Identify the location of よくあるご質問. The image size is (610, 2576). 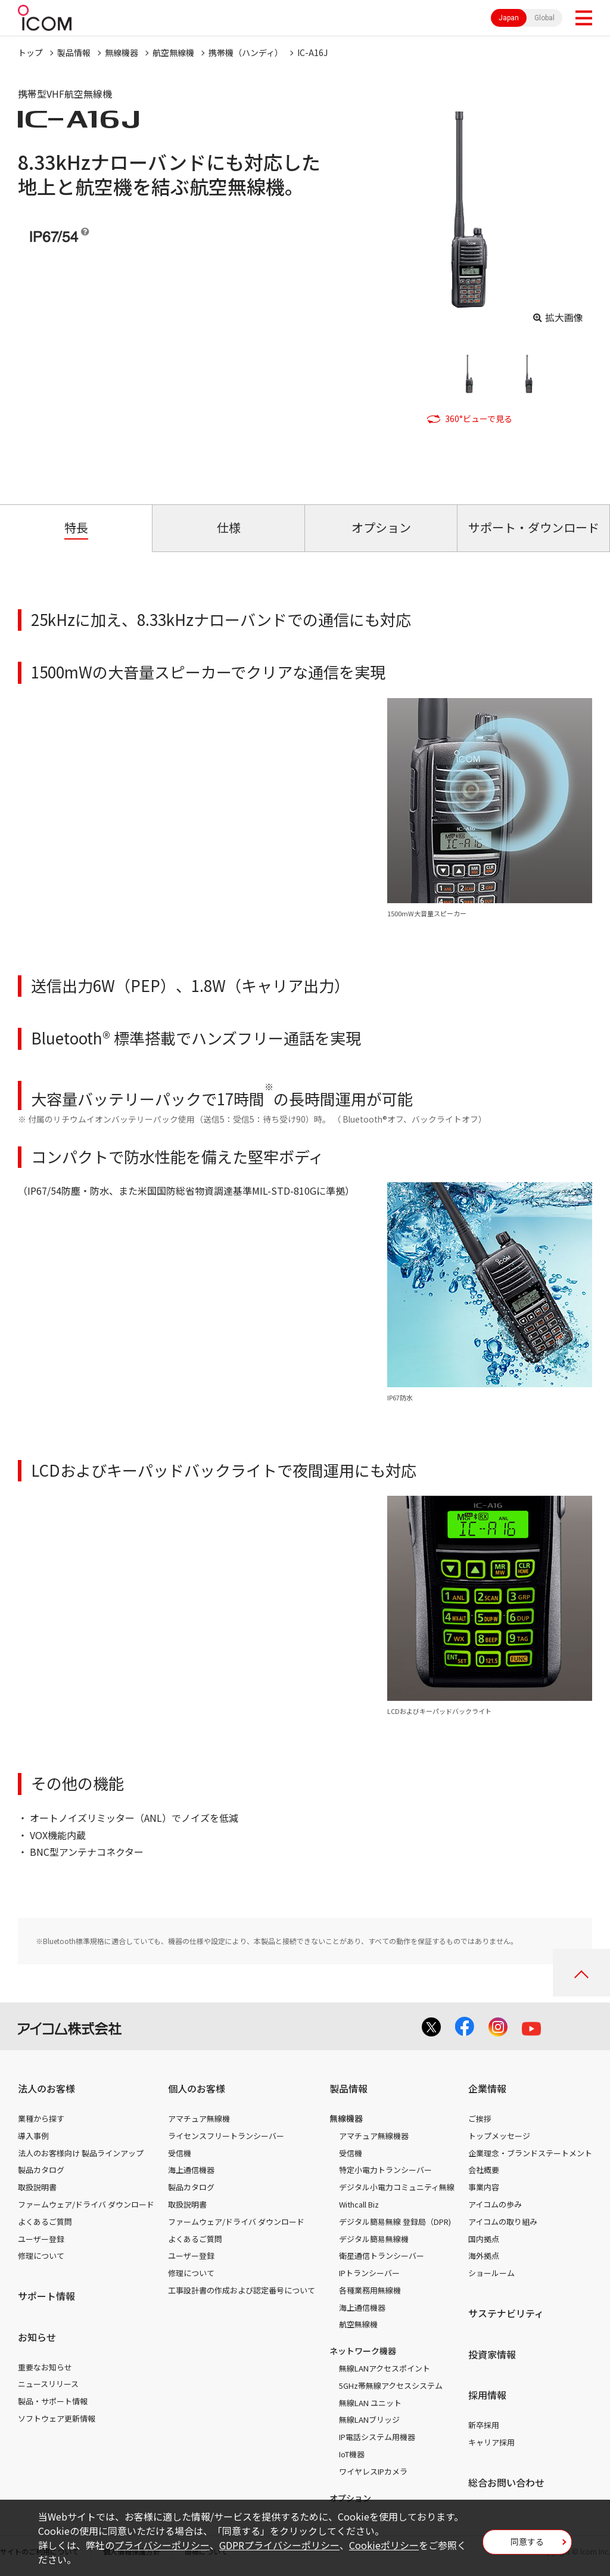
(45, 2221).